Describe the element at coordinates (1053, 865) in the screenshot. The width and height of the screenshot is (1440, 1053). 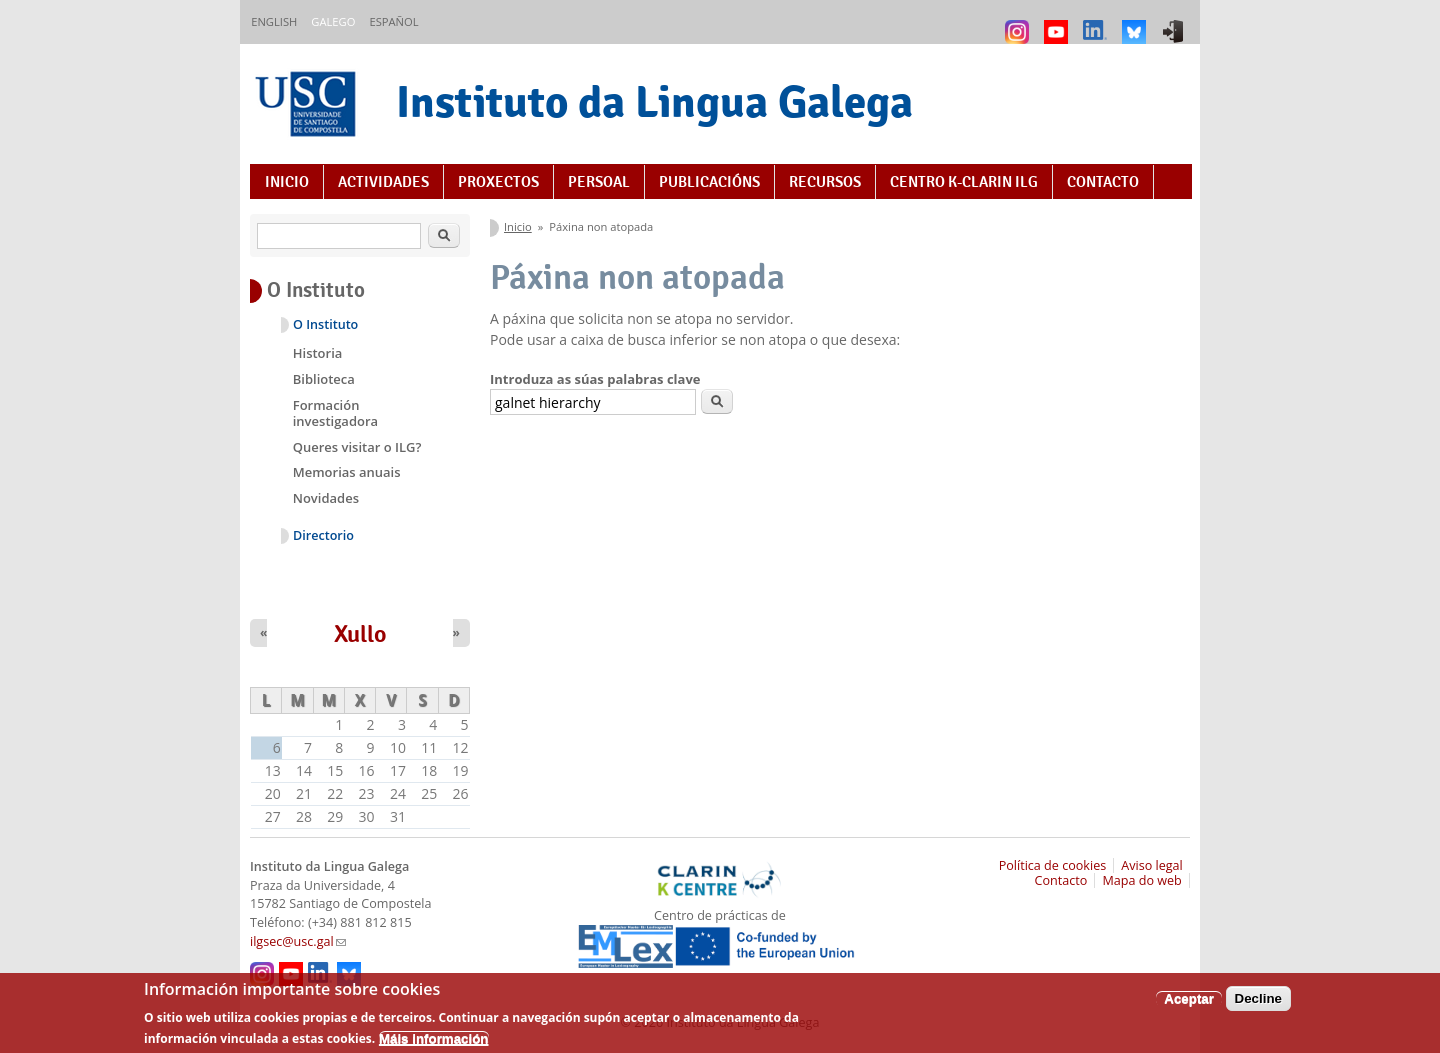
I see `Política de cookies` at that location.